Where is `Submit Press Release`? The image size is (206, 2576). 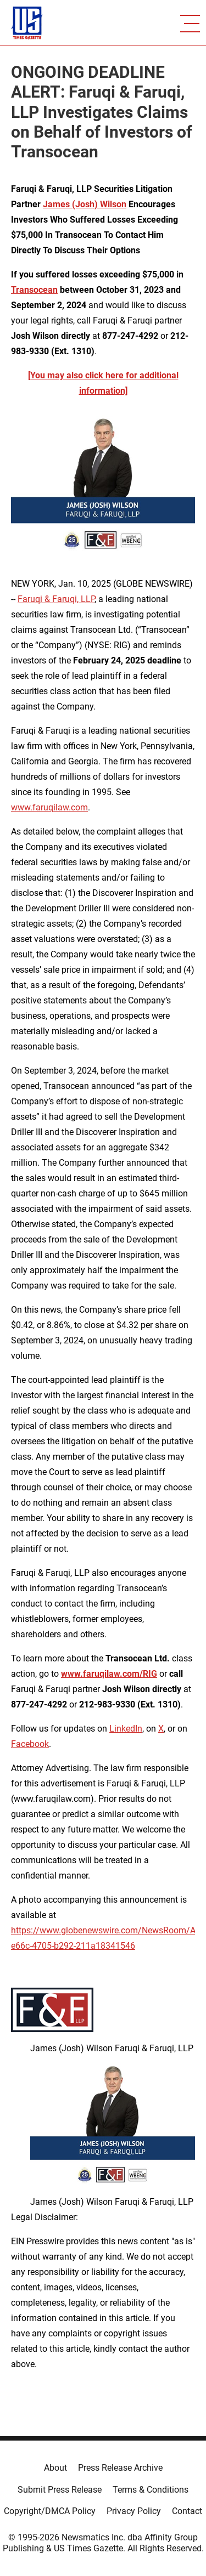
Submit Press Release is located at coordinates (60, 2489).